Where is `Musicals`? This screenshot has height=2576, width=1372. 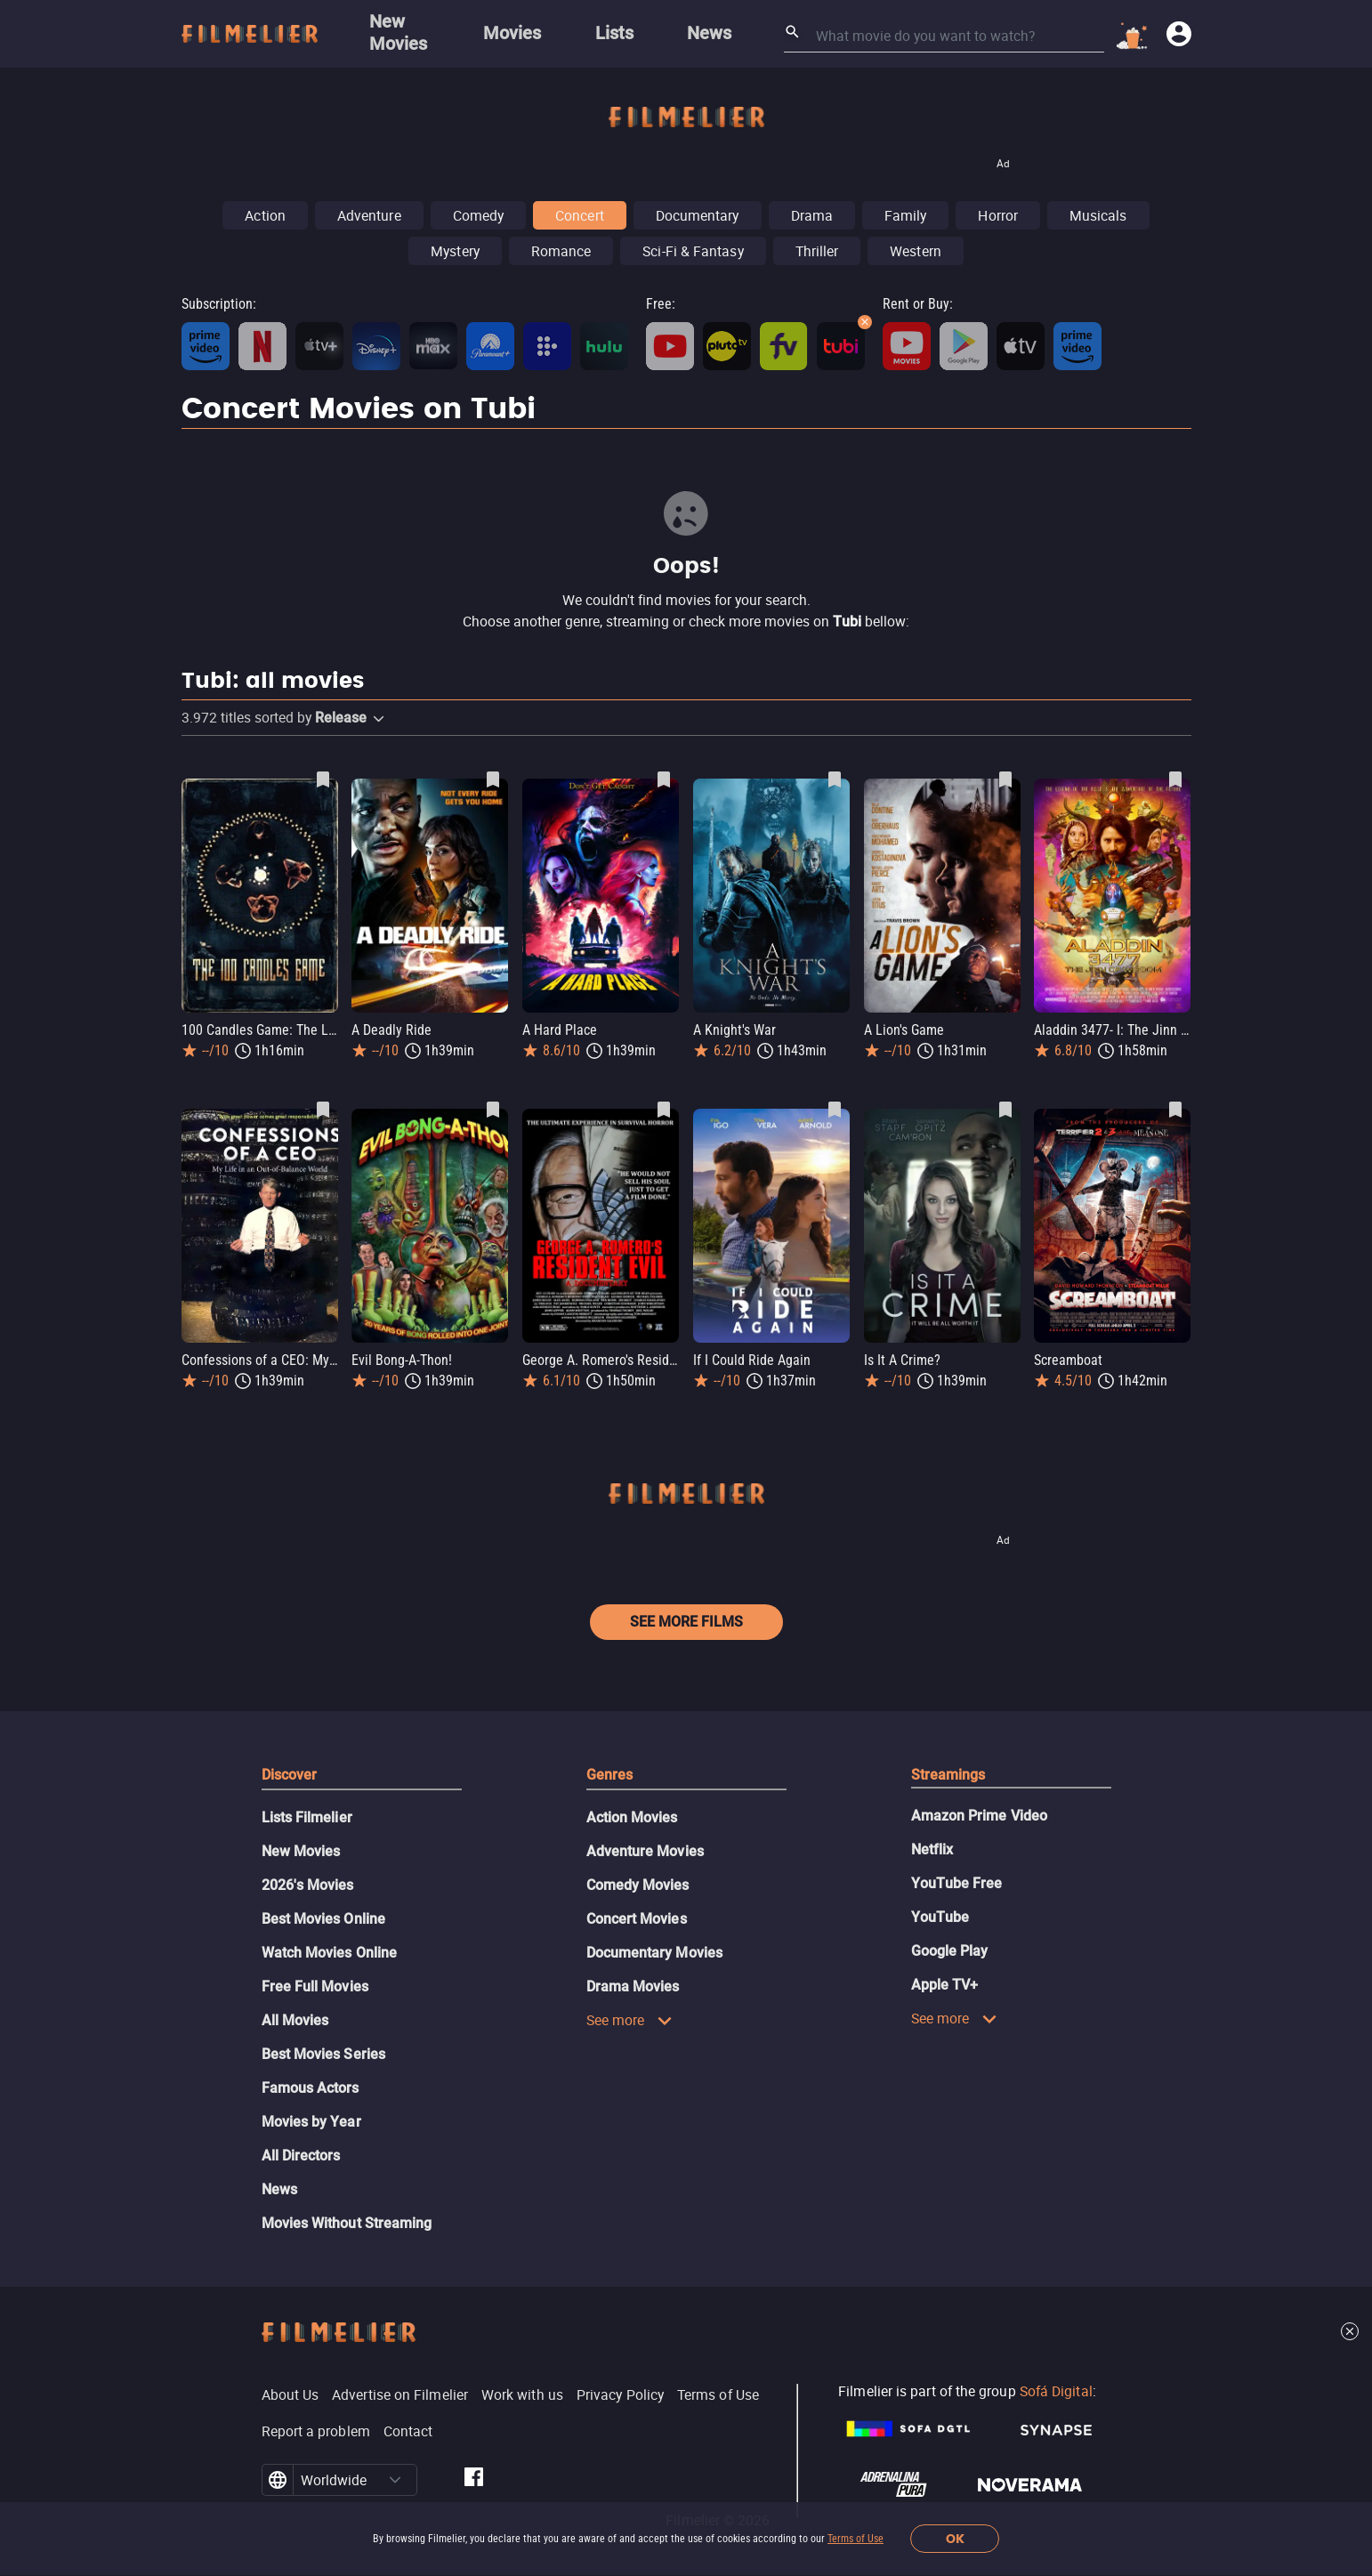
Musicals is located at coordinates (1098, 215).